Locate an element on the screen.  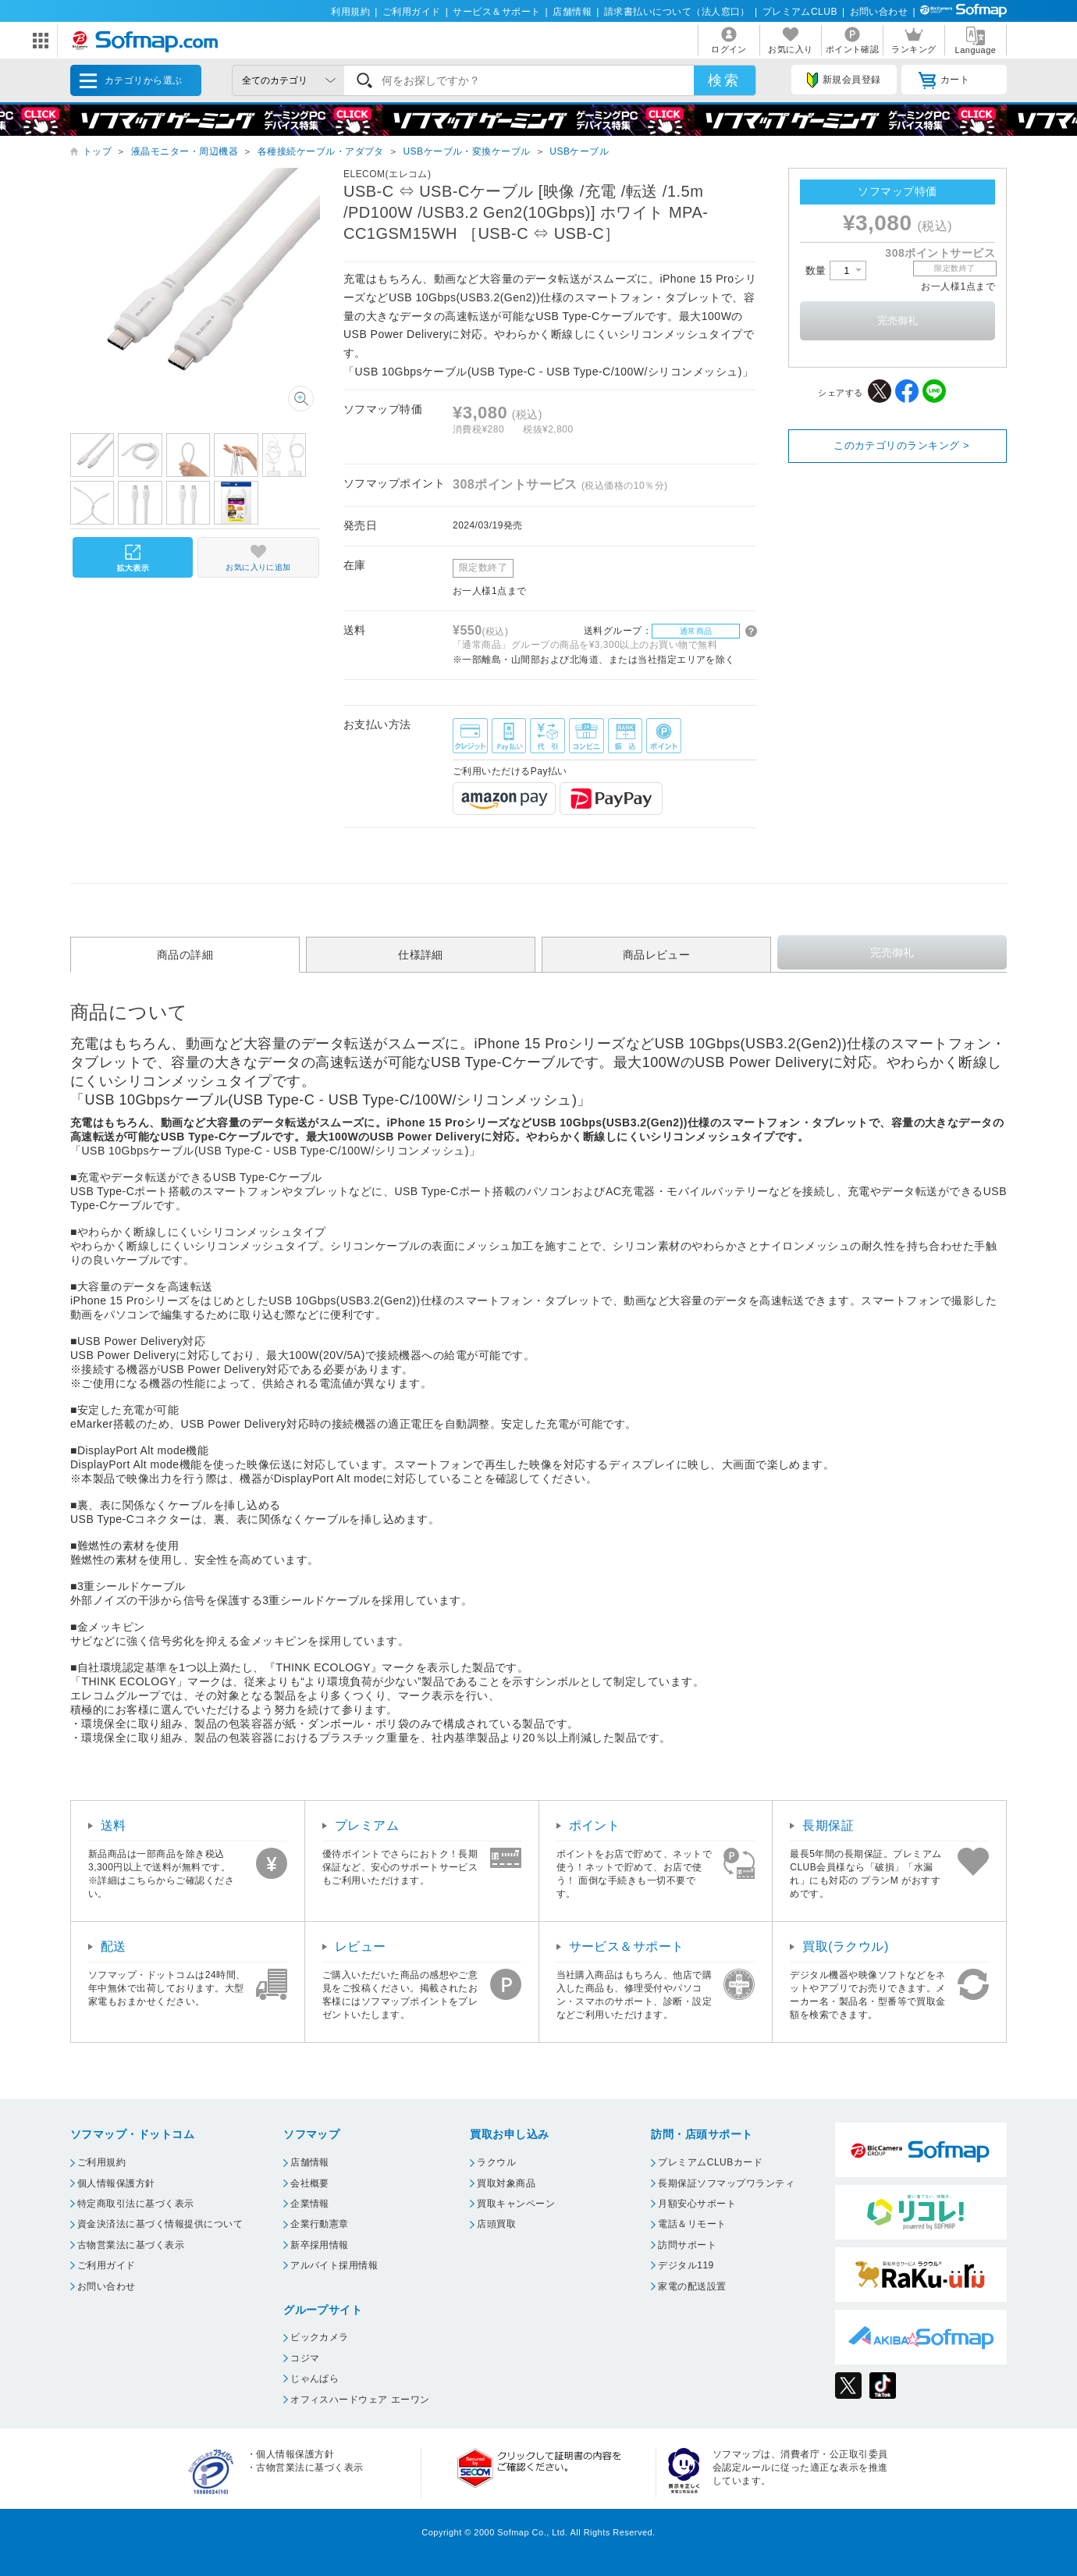
コジマ is located at coordinates (304, 2358).